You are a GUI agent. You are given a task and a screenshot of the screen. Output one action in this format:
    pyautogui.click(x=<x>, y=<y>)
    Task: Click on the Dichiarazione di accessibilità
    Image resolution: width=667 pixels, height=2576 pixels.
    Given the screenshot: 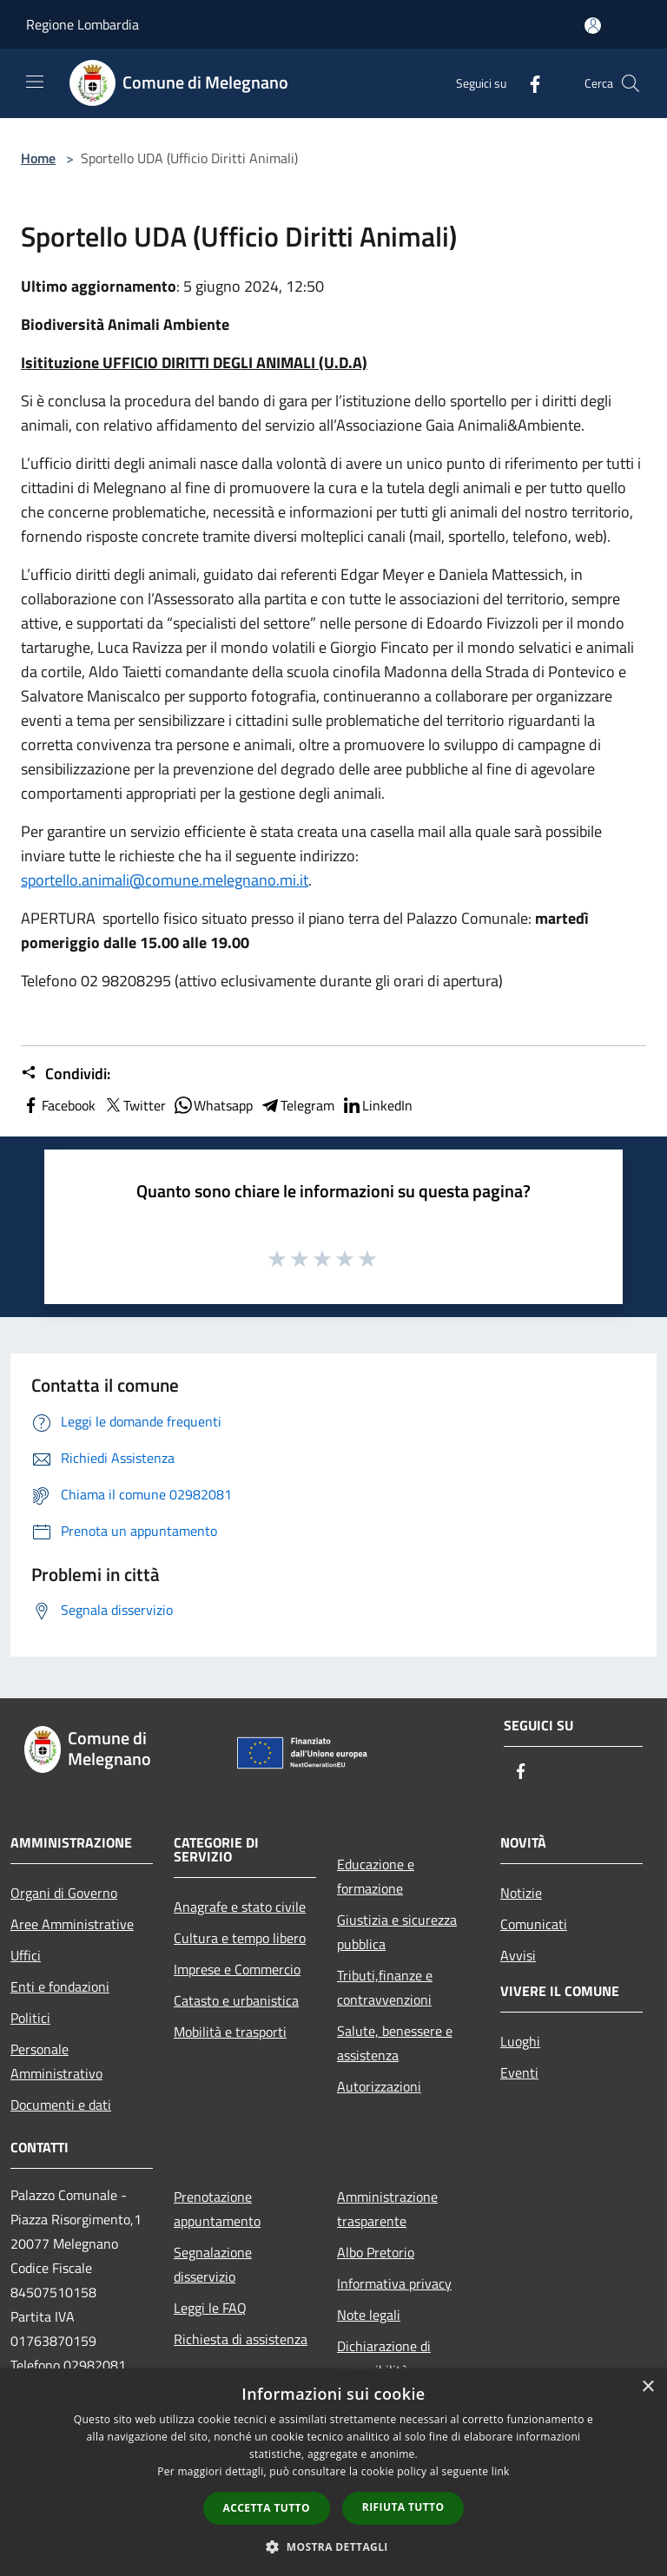 What is the action you would take?
    pyautogui.click(x=384, y=2358)
    